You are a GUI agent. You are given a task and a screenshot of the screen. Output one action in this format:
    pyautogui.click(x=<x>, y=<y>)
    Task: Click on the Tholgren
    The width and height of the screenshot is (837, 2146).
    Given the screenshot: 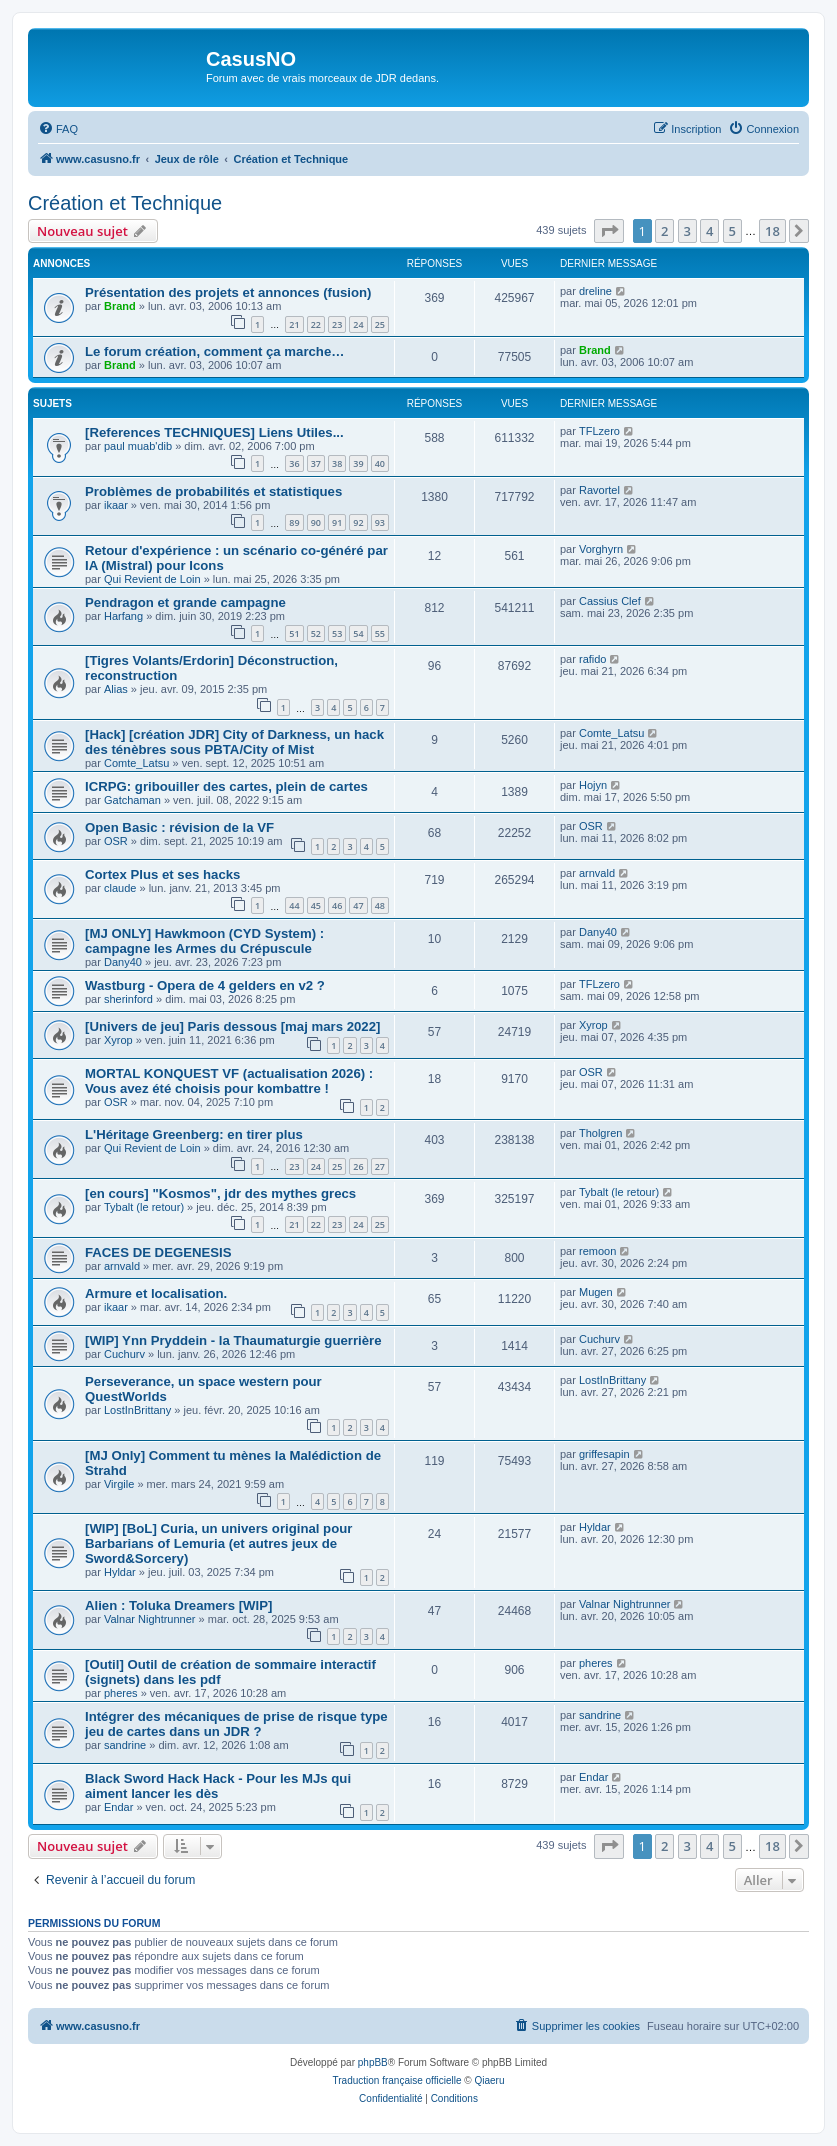 What is the action you would take?
    pyautogui.click(x=600, y=1133)
    